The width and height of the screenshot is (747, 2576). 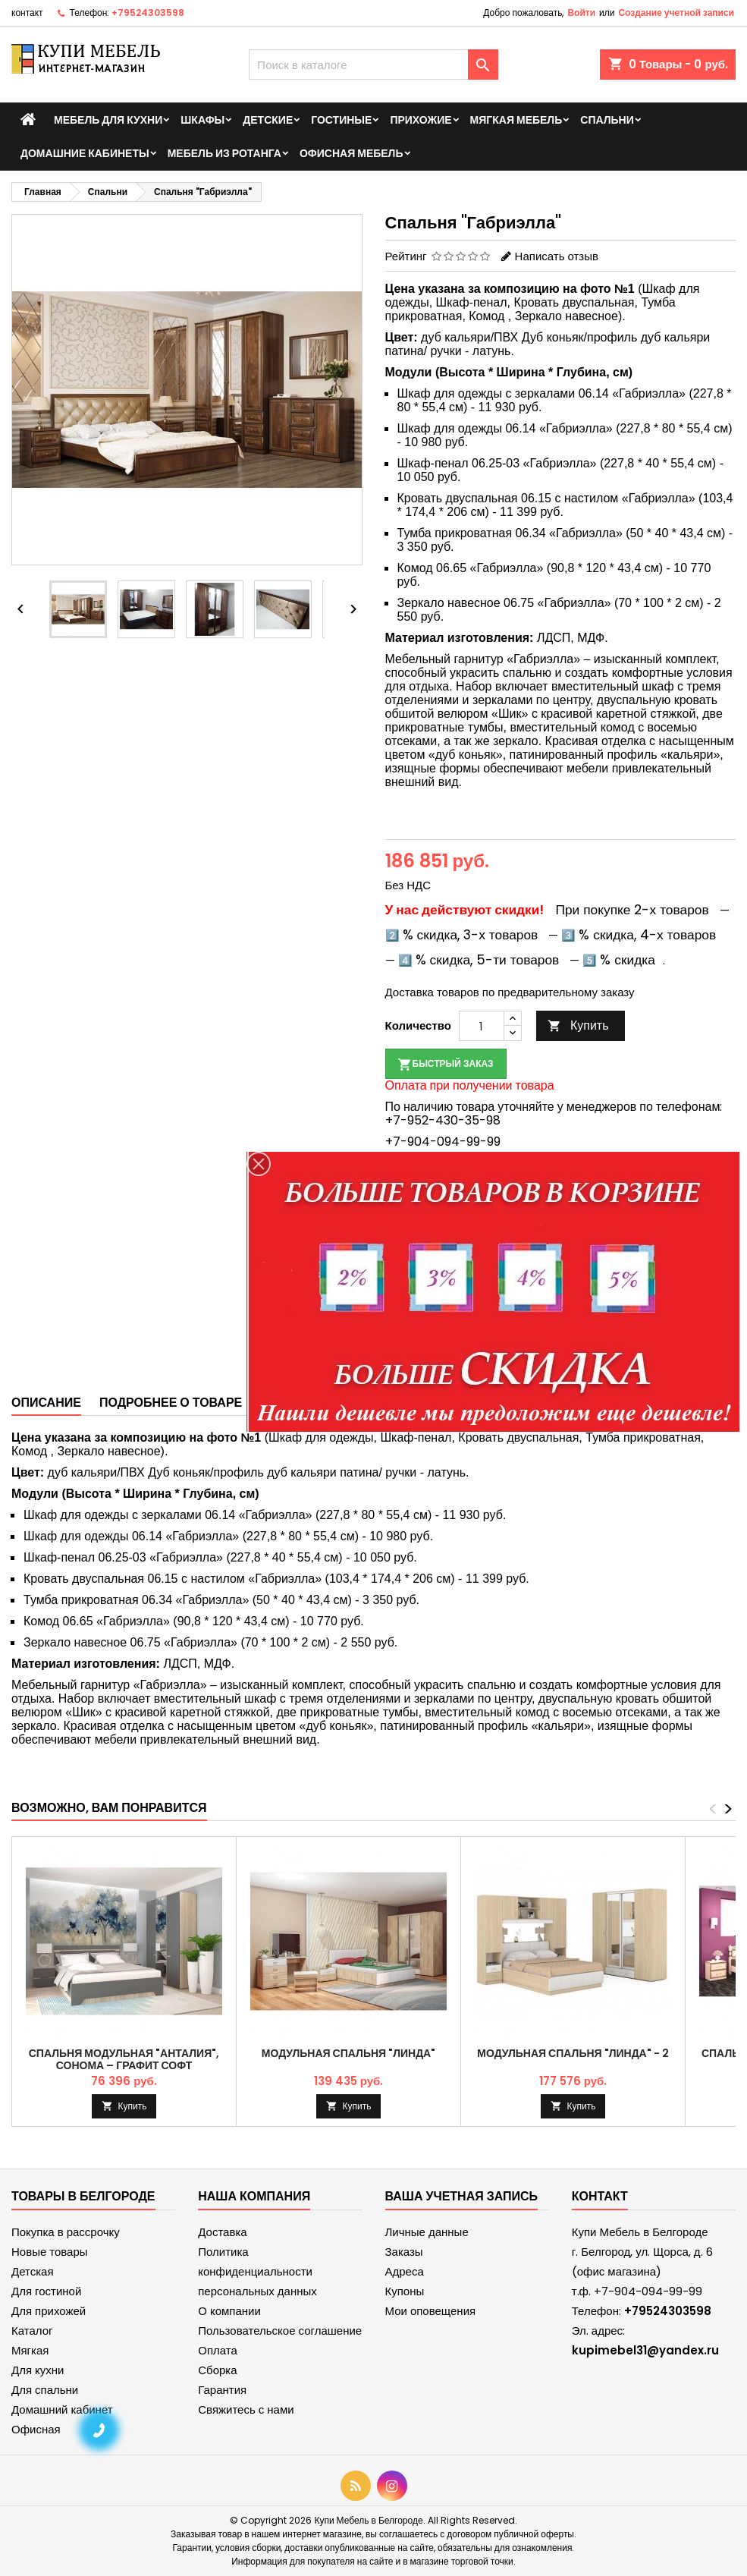 I want to click on Модульная спальня "Линда" - 2, so click(x=572, y=2053).